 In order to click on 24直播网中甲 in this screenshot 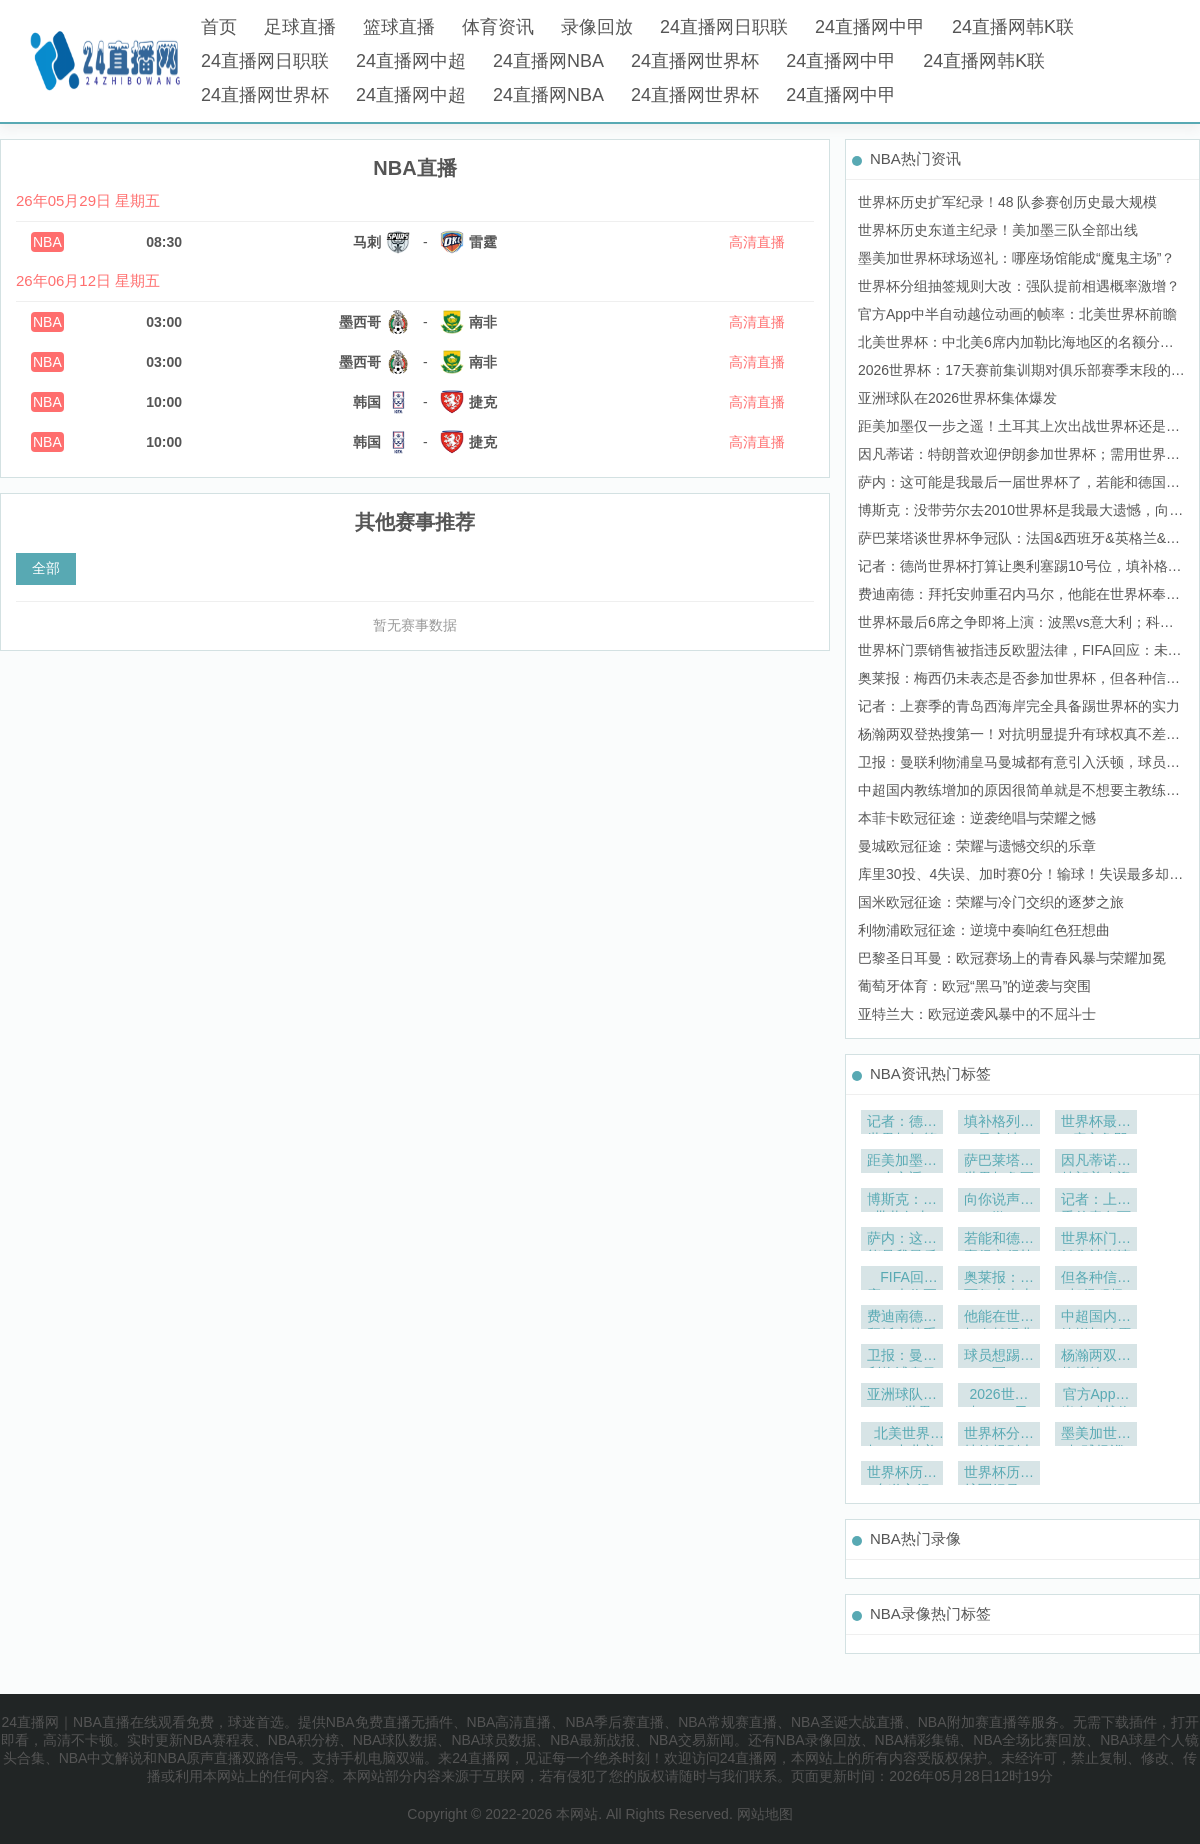, I will do `click(870, 27)`.